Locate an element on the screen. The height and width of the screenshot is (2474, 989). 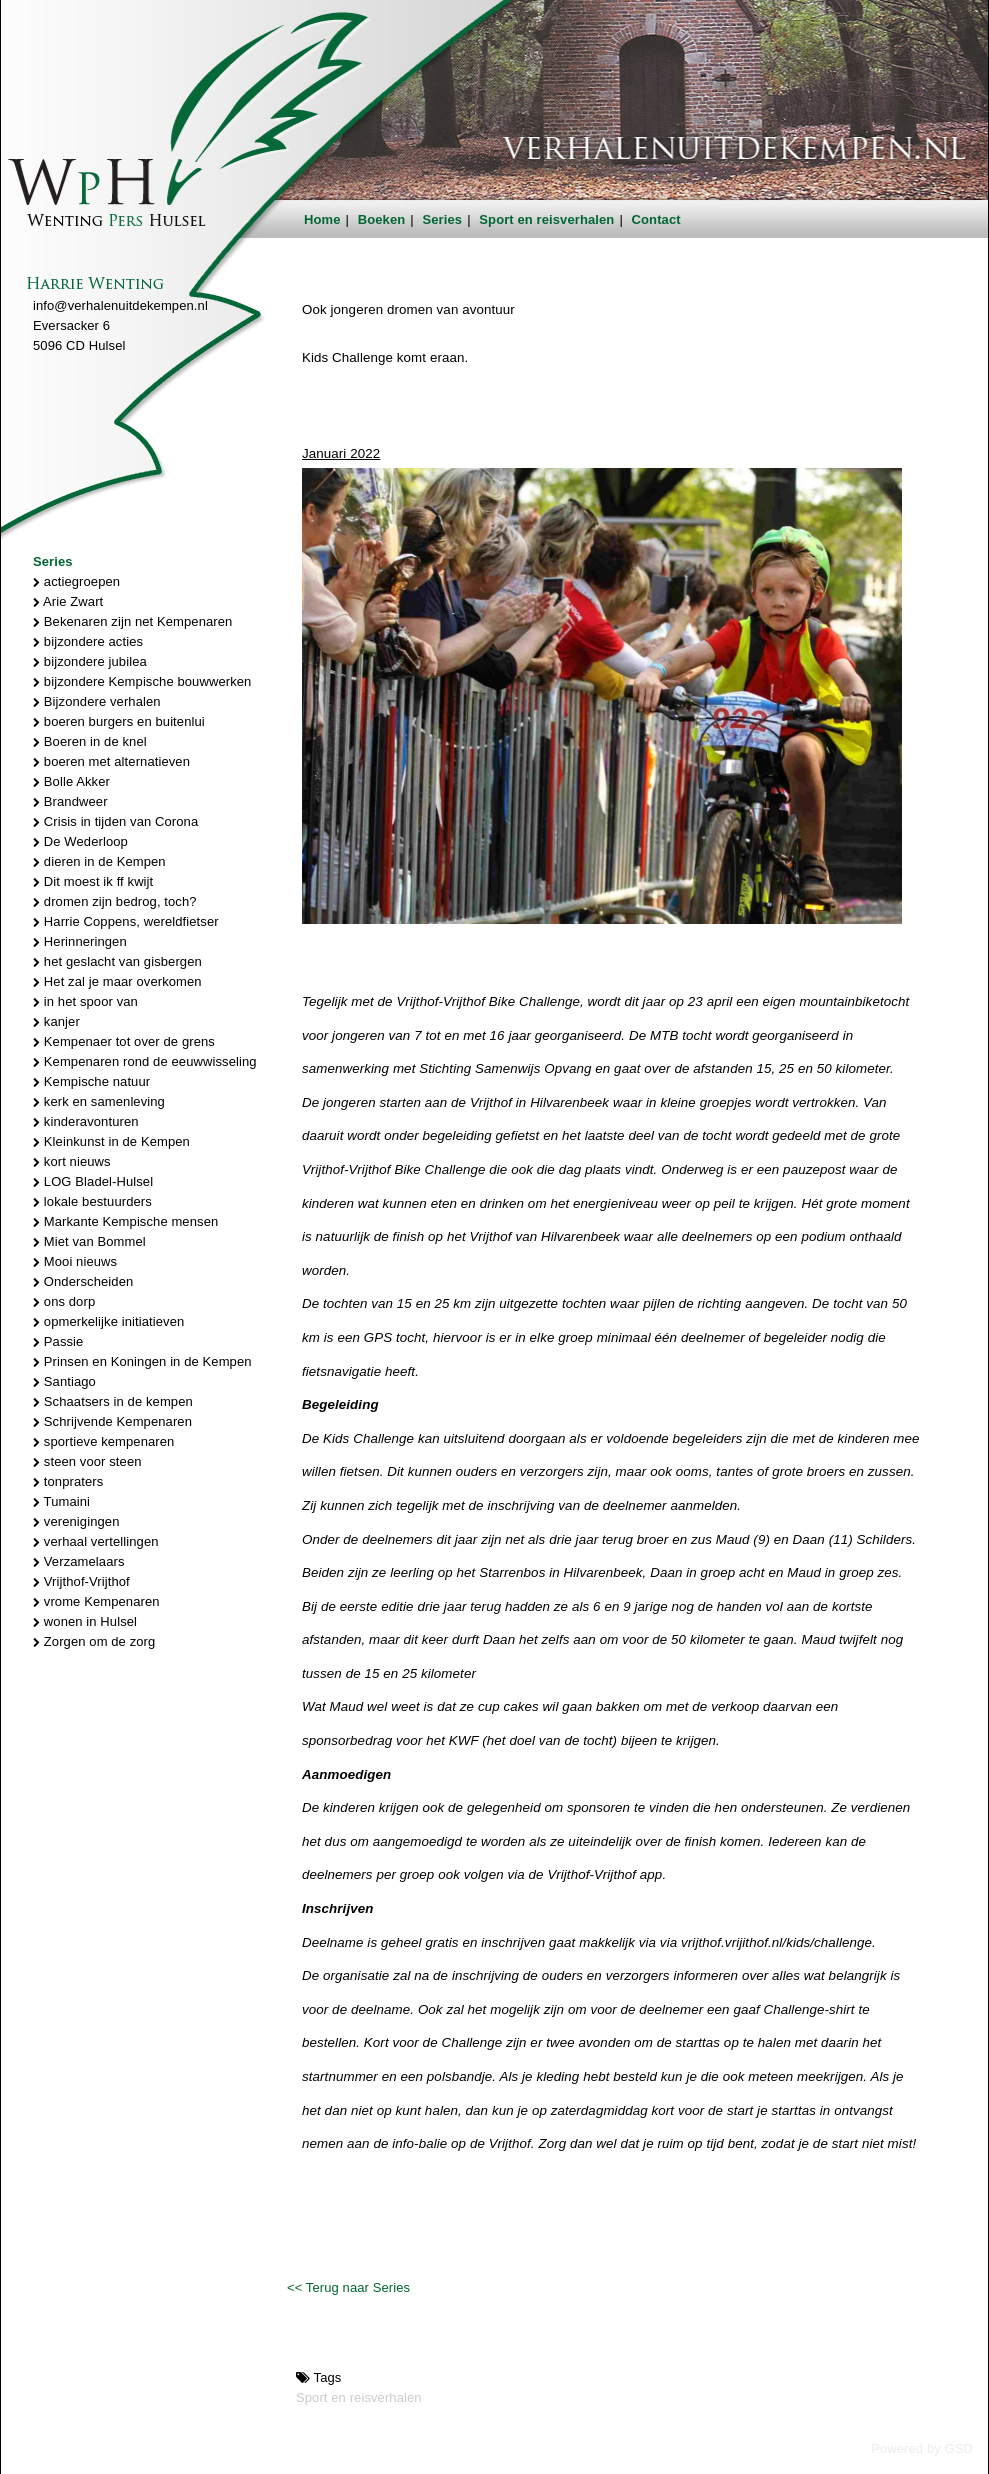
Schrijvende Kempenaren is located at coordinates (112, 1421).